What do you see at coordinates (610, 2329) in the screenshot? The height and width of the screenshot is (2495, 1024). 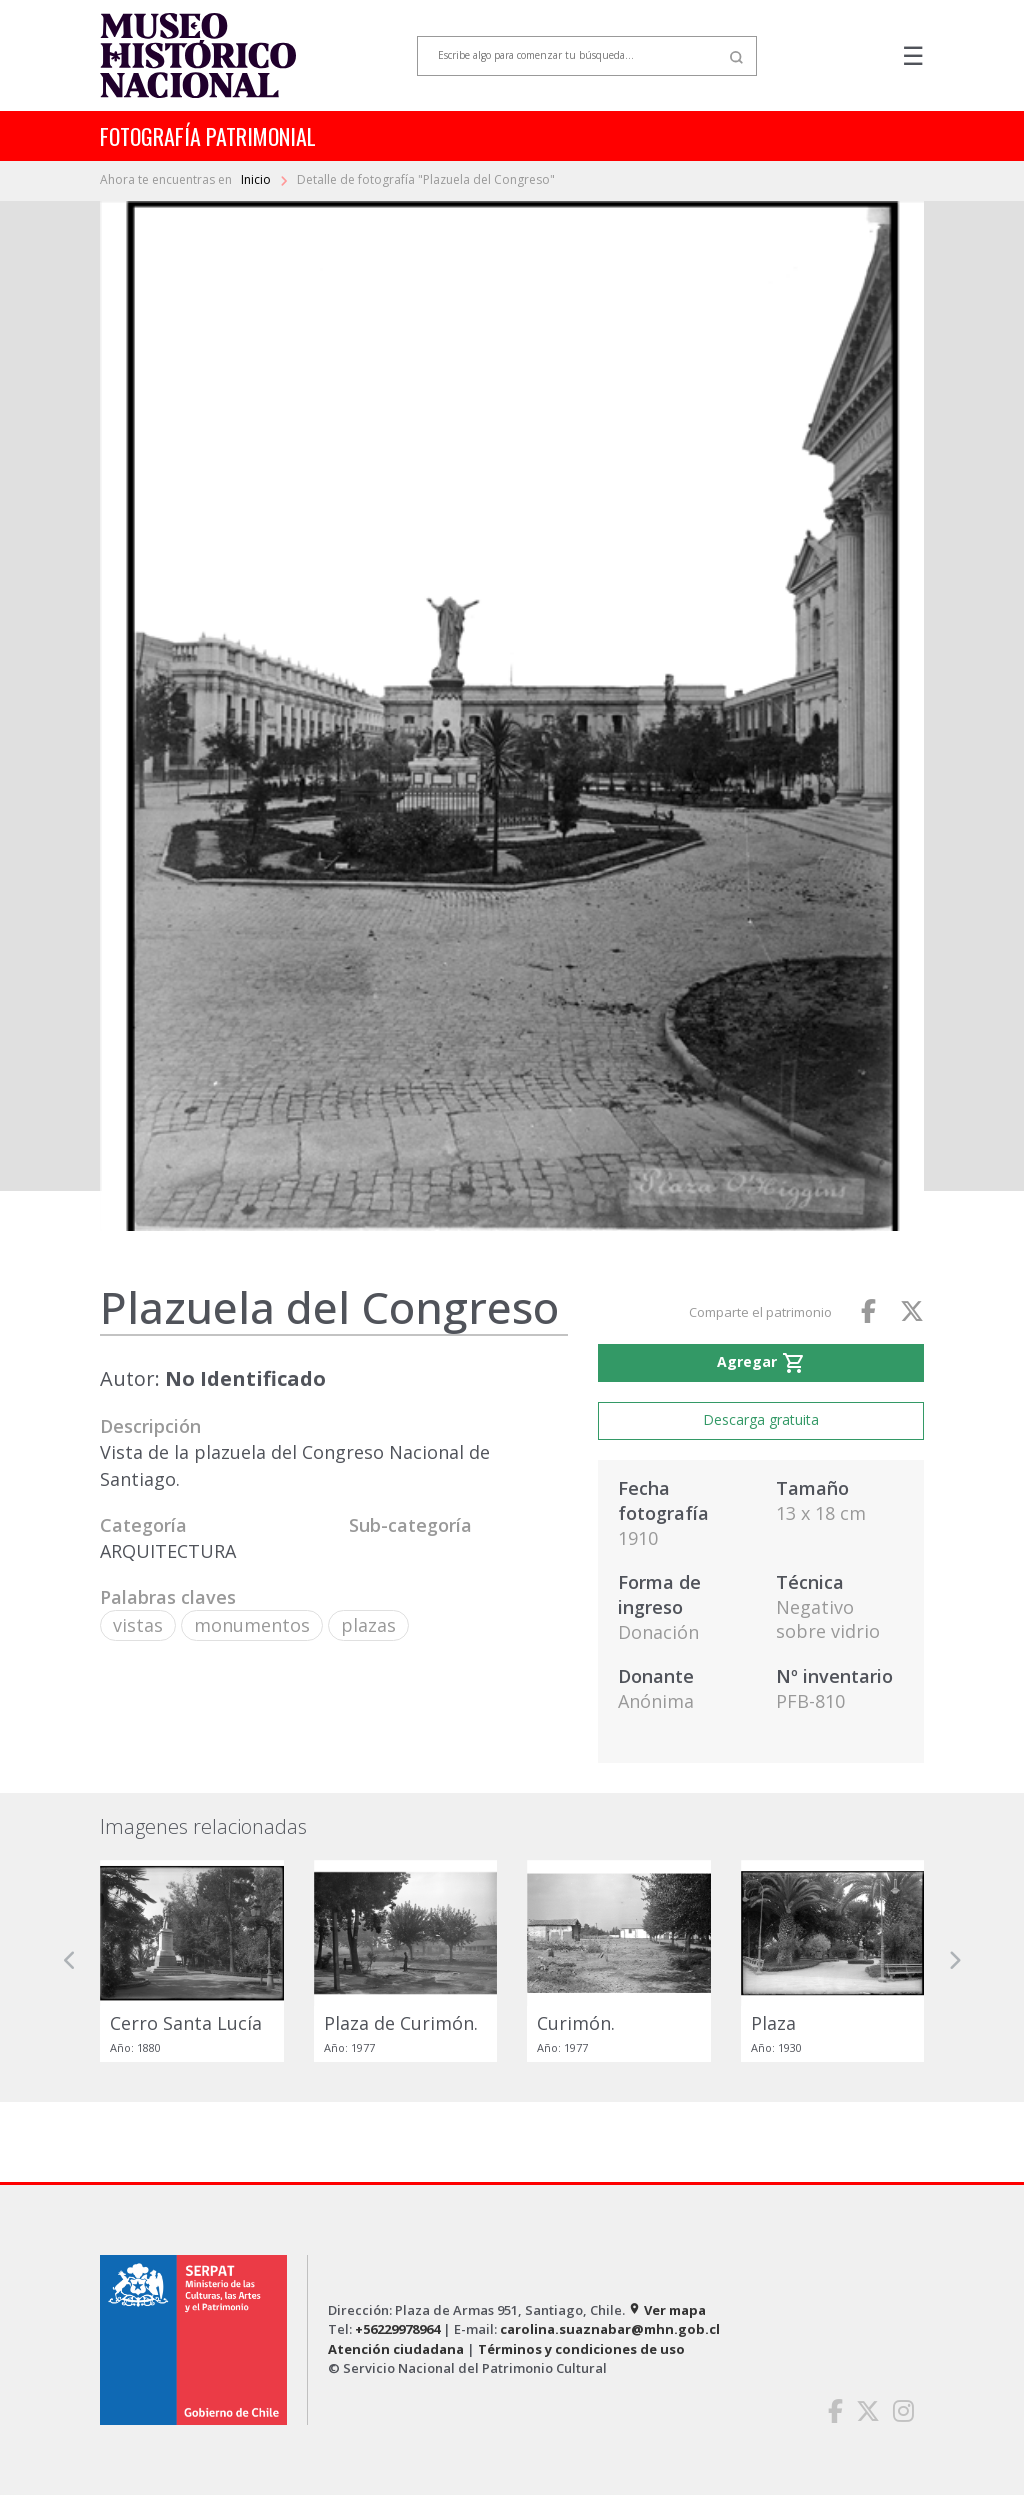 I see `carolina.suaznabar@mhn.gob.cl` at bounding box center [610, 2329].